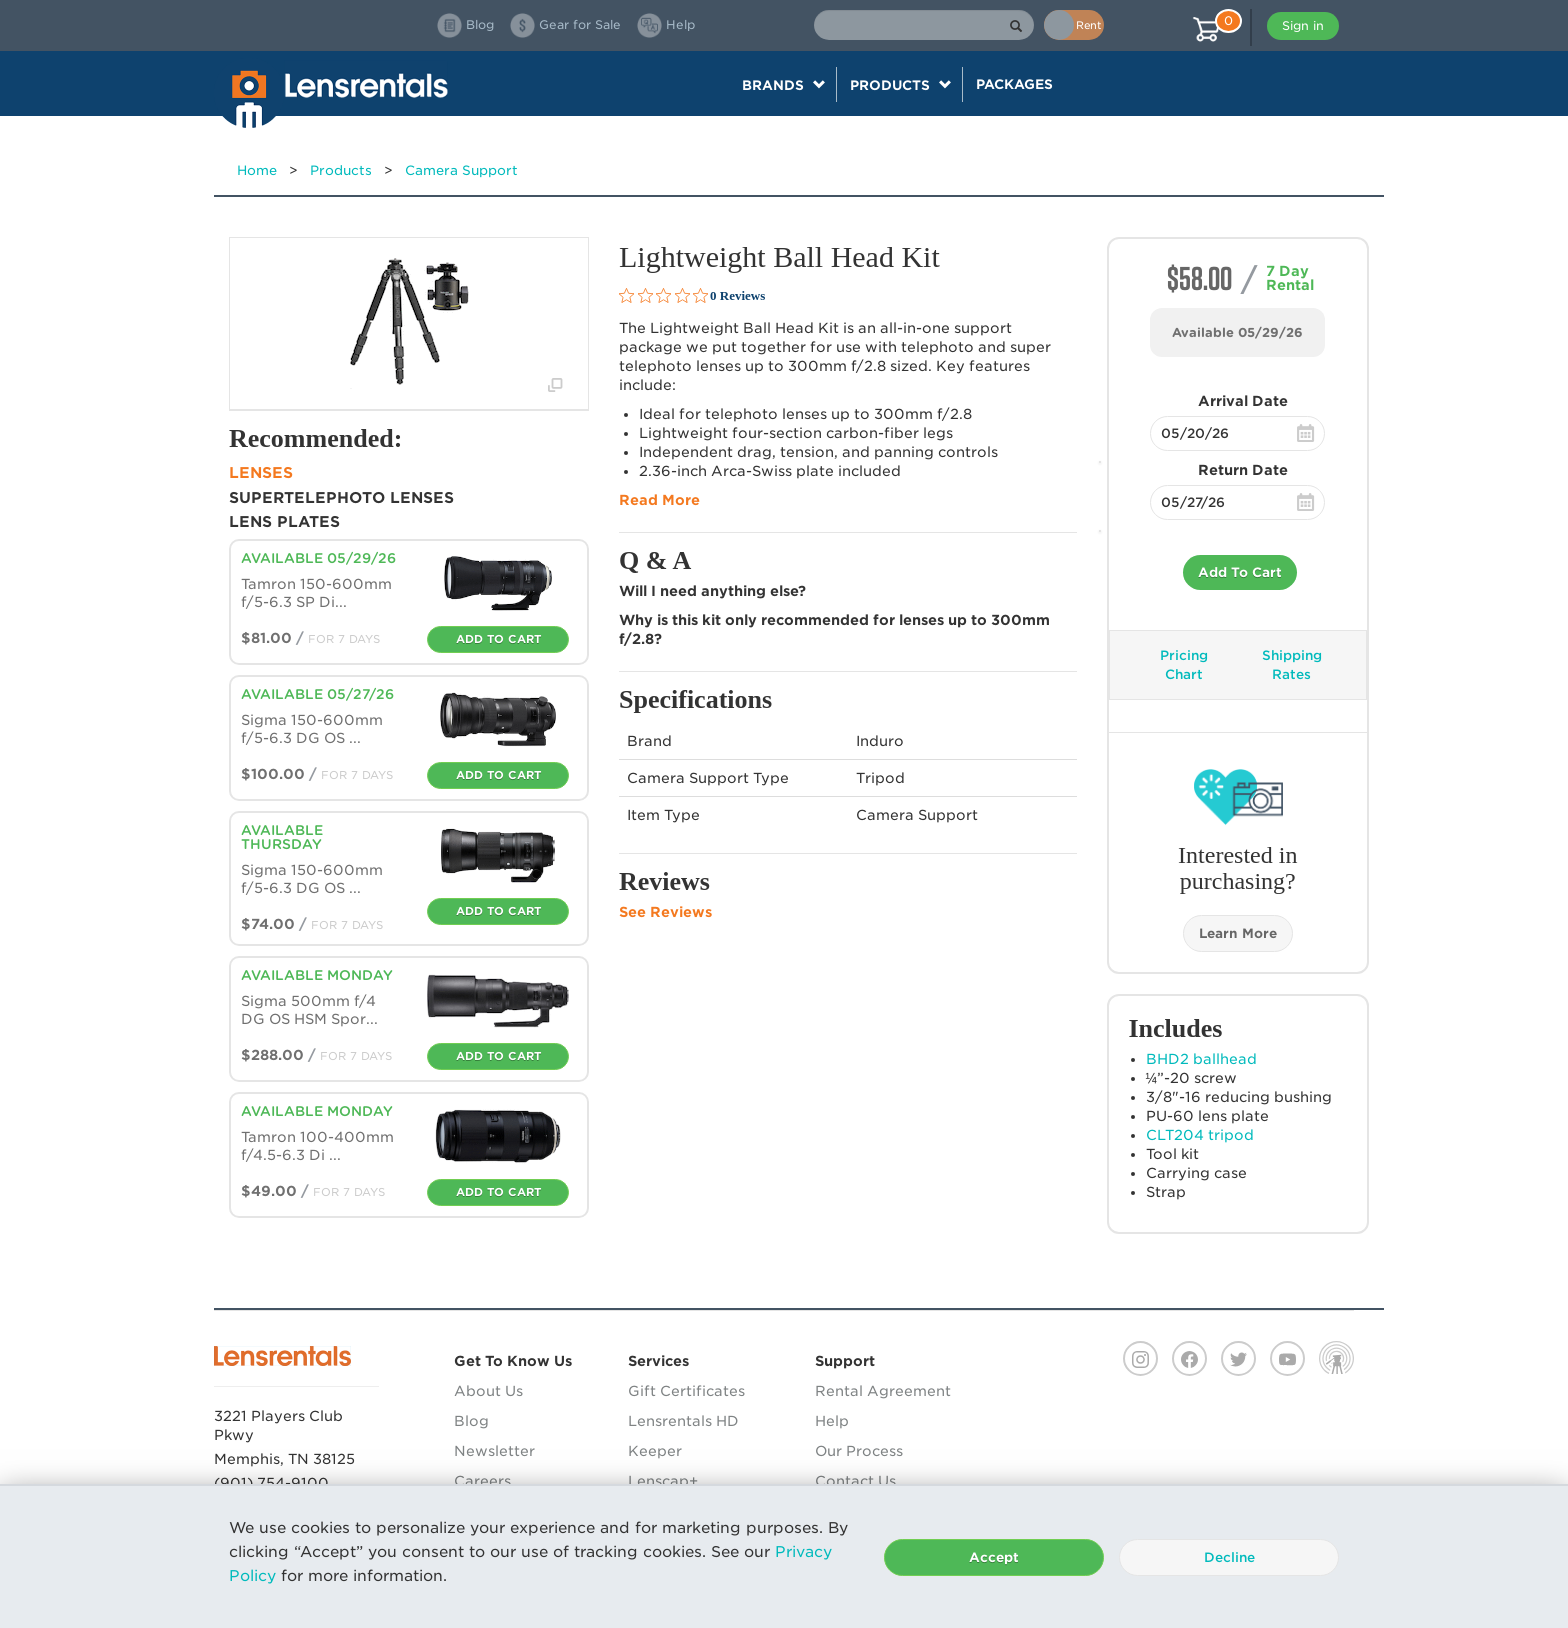  Describe the element at coordinates (859, 1451) in the screenshot. I see `Our Process` at that location.